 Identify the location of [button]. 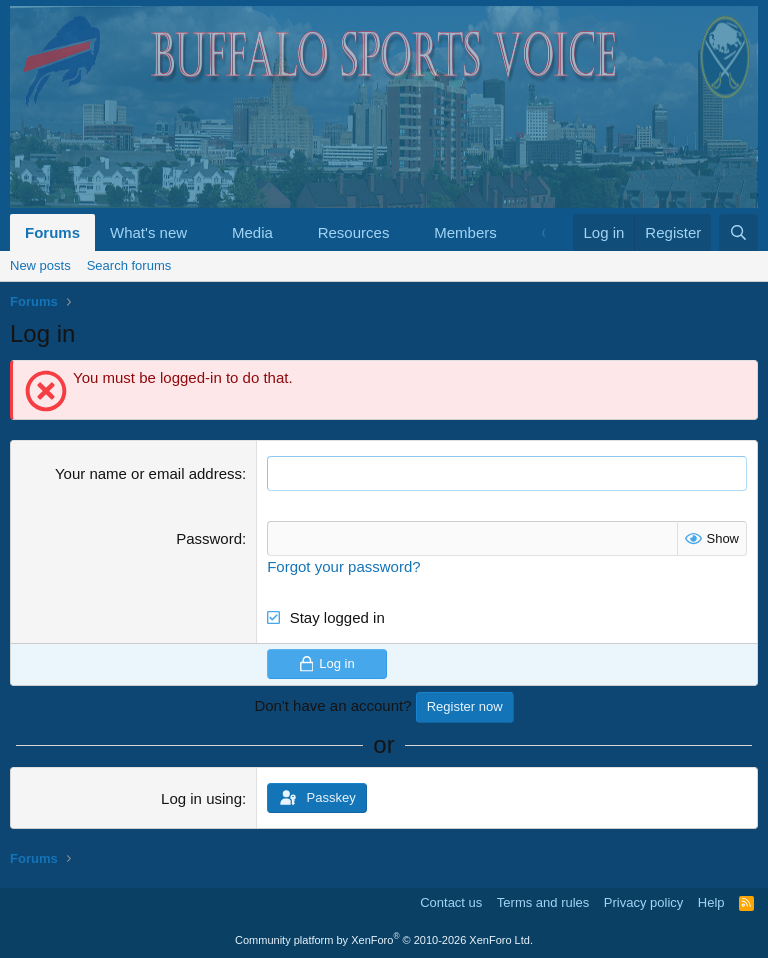
(203, 232).